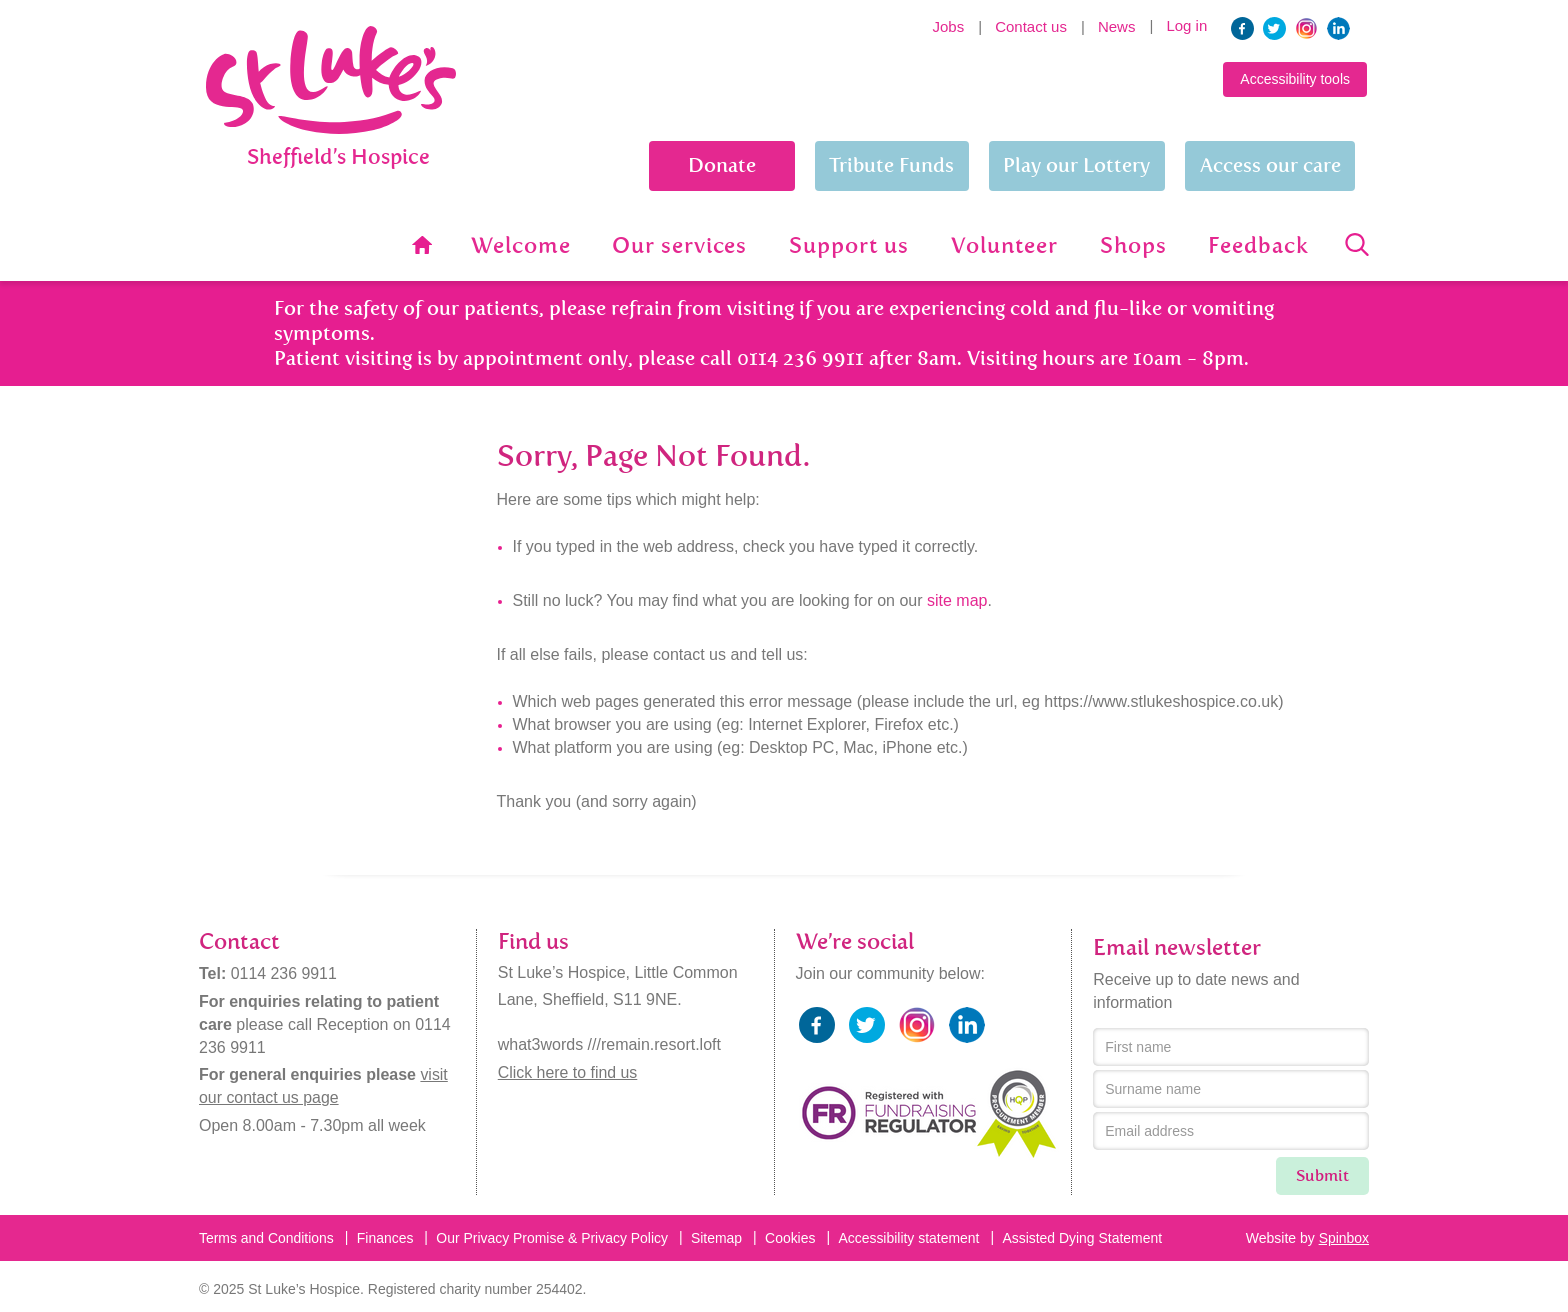 Image resolution: width=1568 pixels, height=1312 pixels. Describe the element at coordinates (1270, 166) in the screenshot. I see `Access our care` at that location.